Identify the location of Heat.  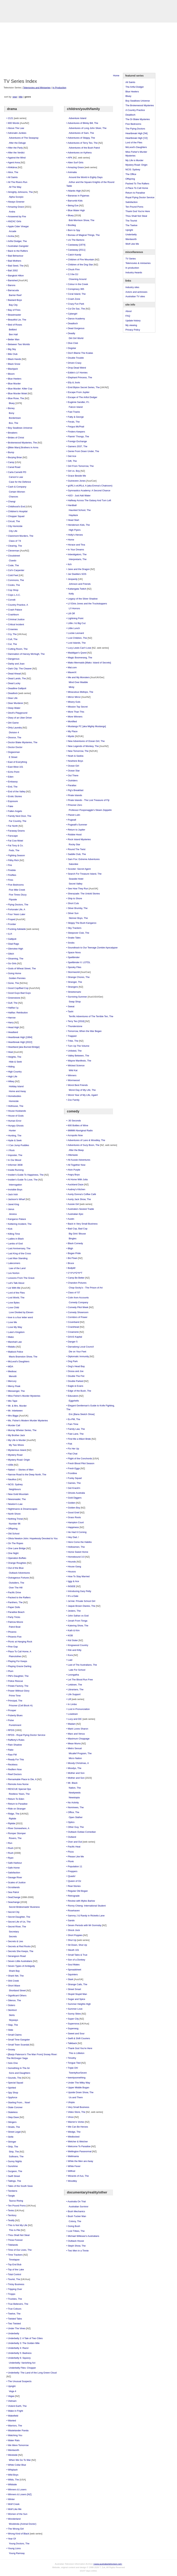
(10, 1052).